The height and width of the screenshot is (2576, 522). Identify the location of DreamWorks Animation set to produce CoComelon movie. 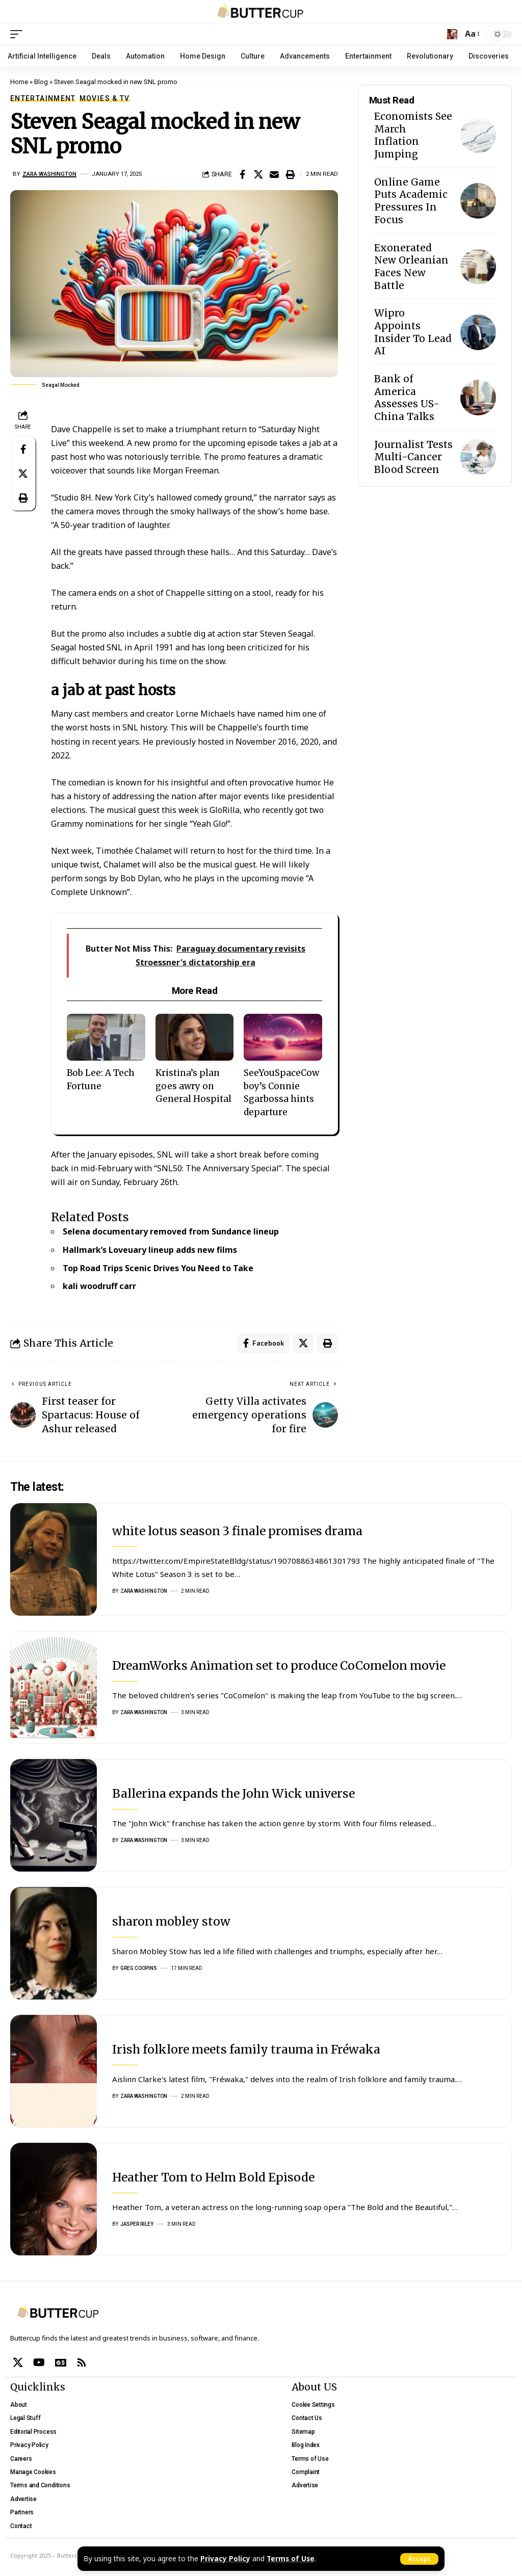
(279, 1665).